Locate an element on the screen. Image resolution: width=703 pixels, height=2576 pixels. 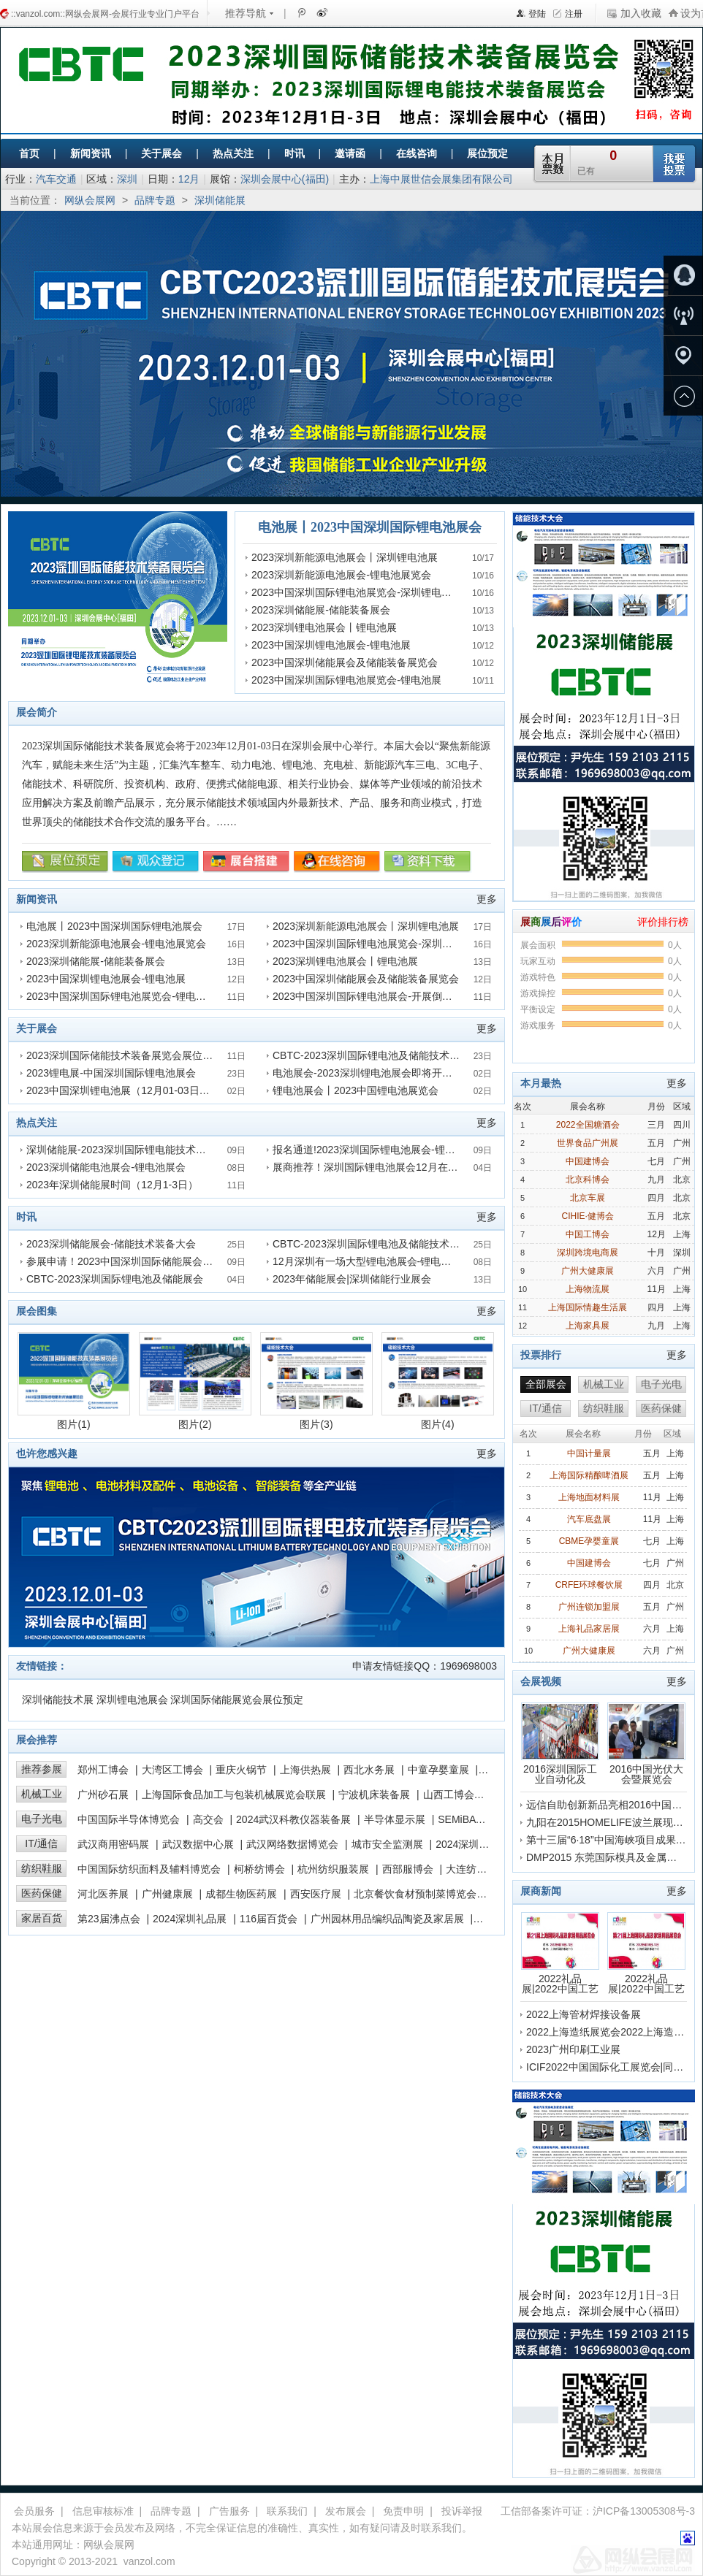
深圳跨境电商展 is located at coordinates (587, 1252).